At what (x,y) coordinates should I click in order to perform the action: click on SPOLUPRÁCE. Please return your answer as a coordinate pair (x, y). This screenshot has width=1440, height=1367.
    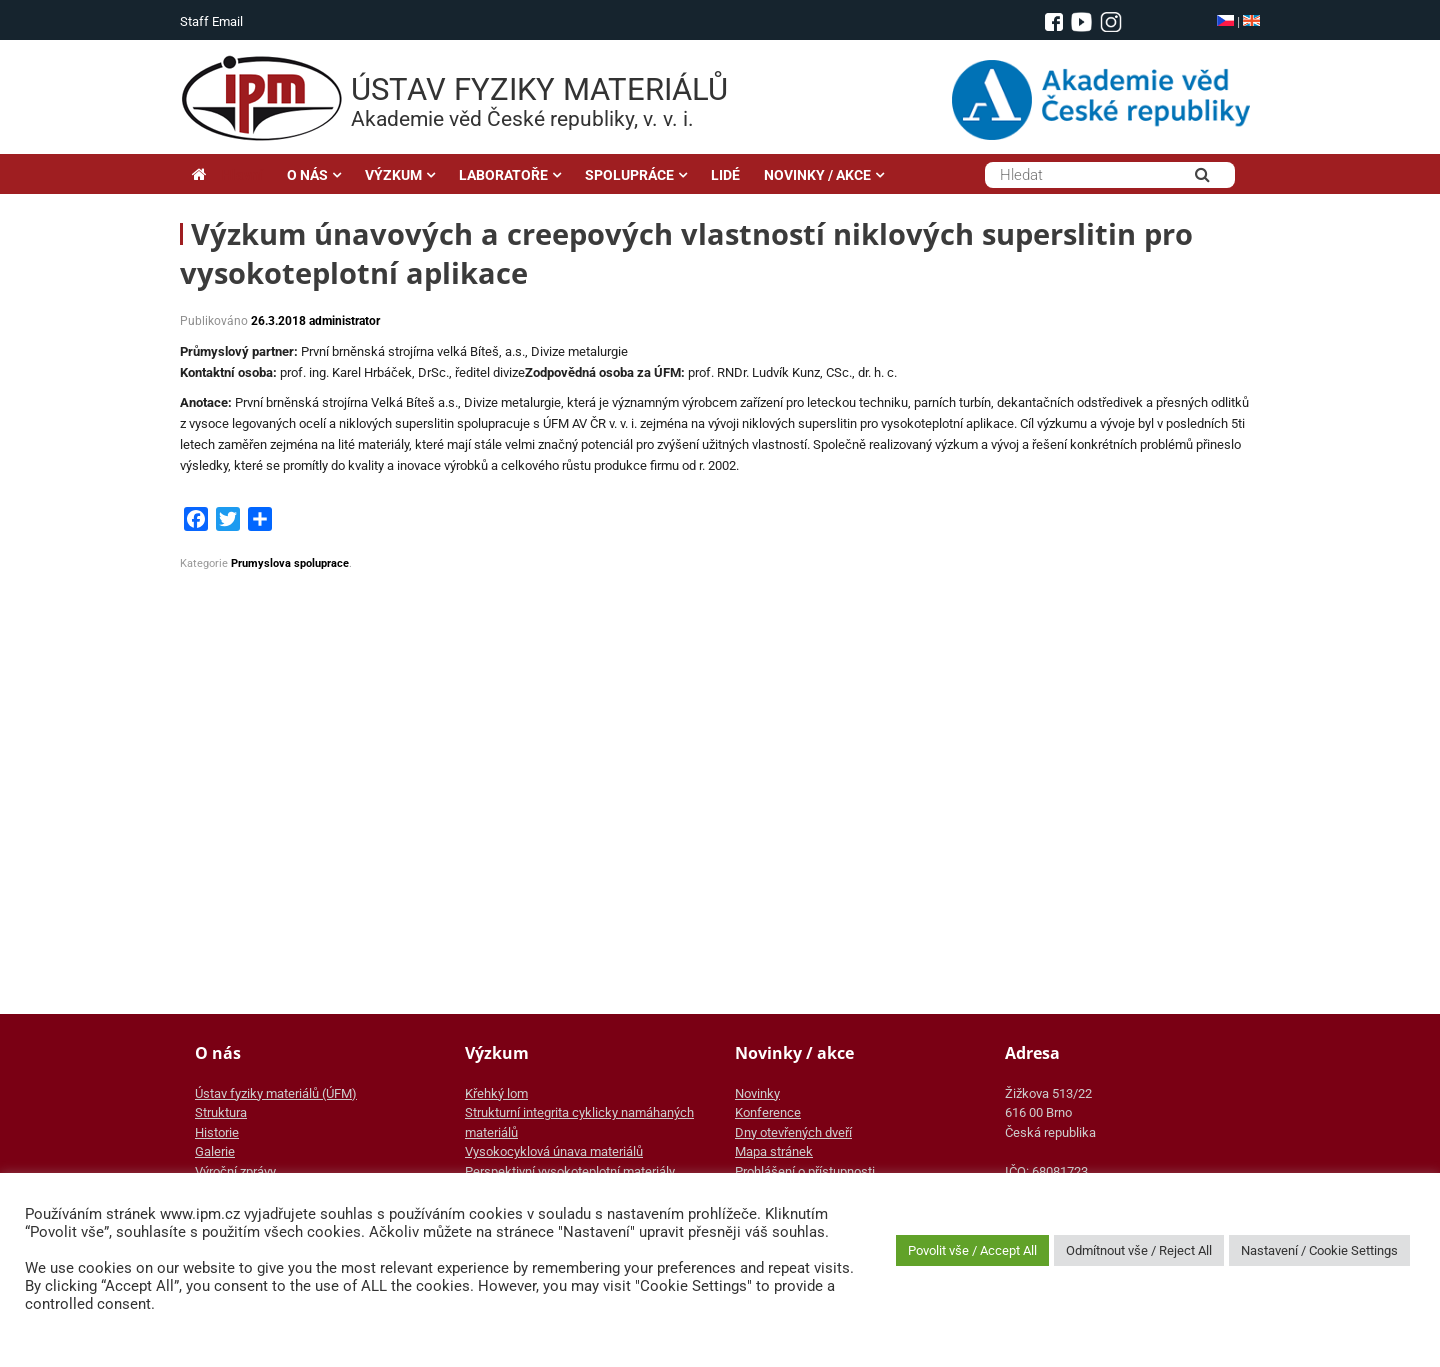
    Looking at the image, I should click on (629, 175).